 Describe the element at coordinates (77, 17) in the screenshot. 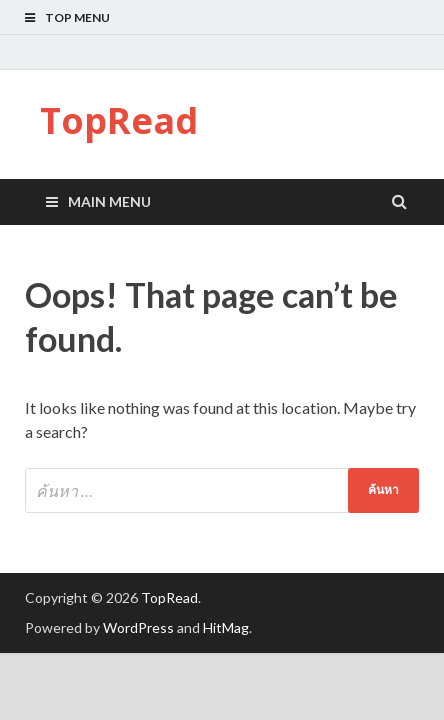

I see `Top Menu` at that location.